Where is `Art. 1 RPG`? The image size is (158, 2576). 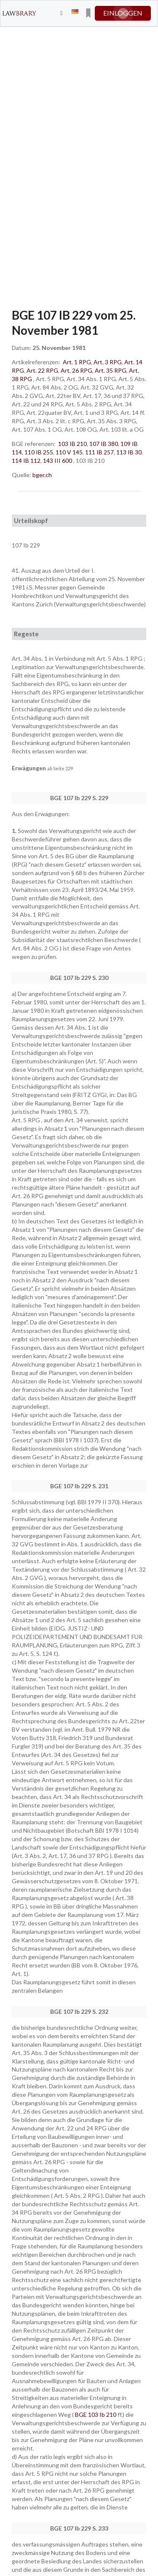 Art. 1 RPG is located at coordinates (77, 362).